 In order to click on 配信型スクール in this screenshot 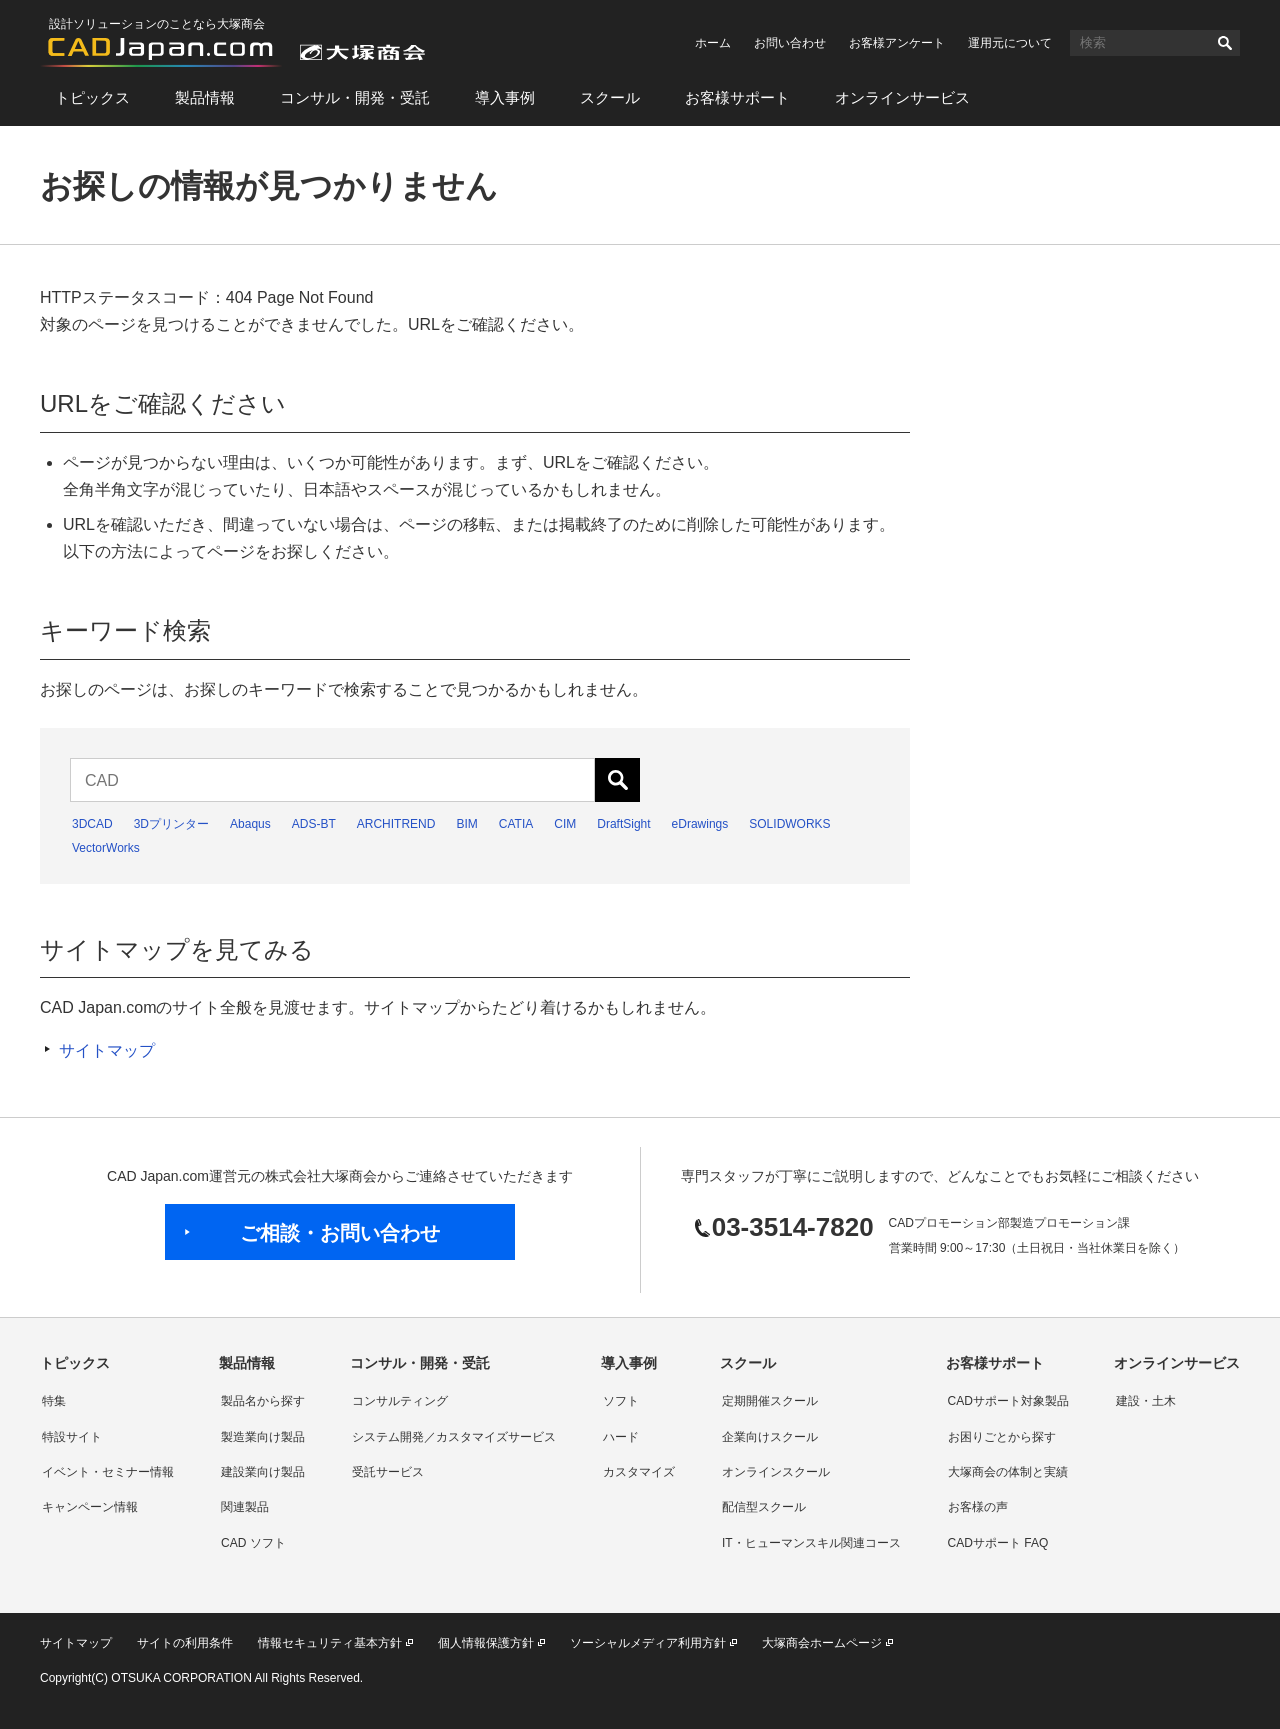, I will do `click(764, 1507)`.